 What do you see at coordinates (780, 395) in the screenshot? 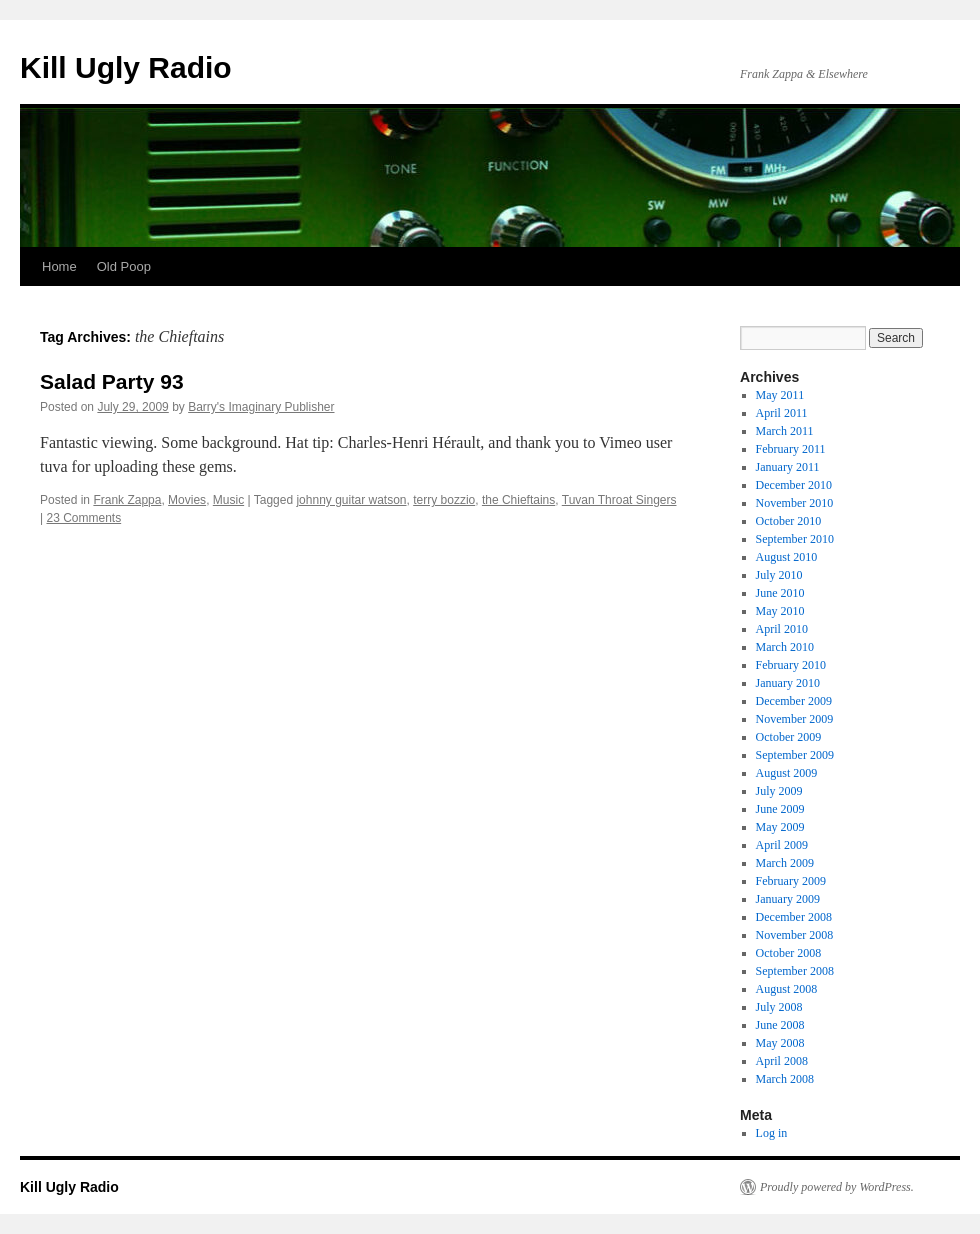
I see `May 2011` at bounding box center [780, 395].